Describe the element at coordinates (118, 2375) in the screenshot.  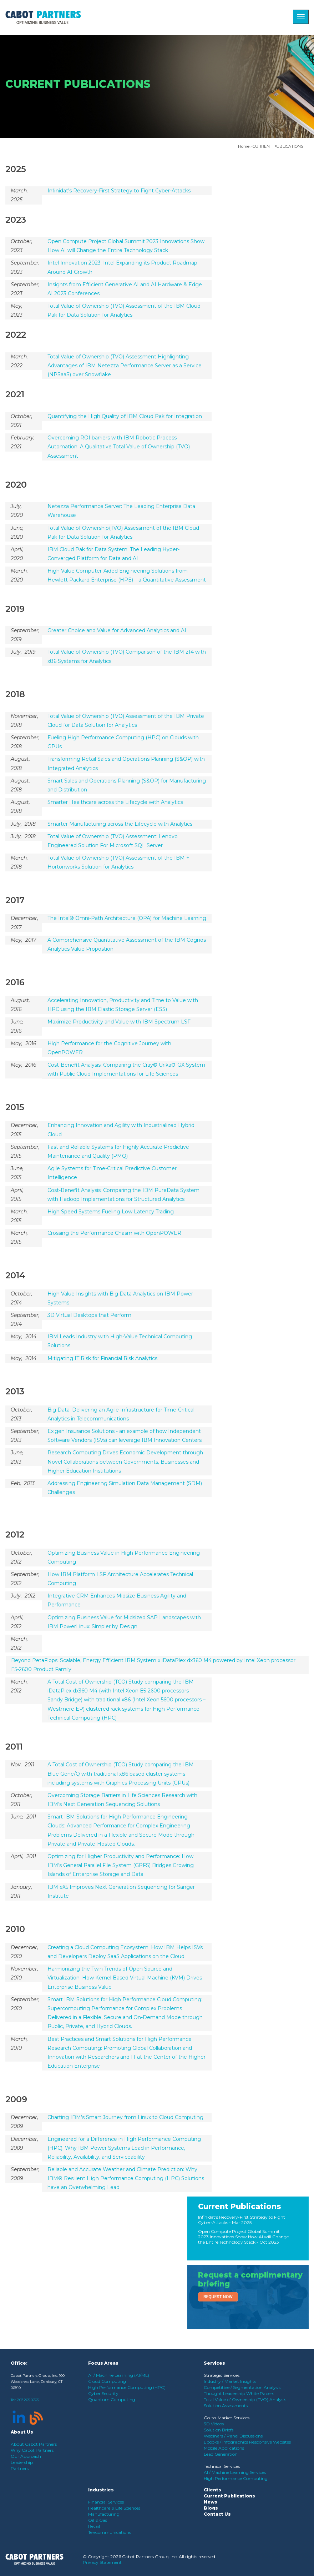
I see `AI / Machine Learning (AI/ML)` at that location.